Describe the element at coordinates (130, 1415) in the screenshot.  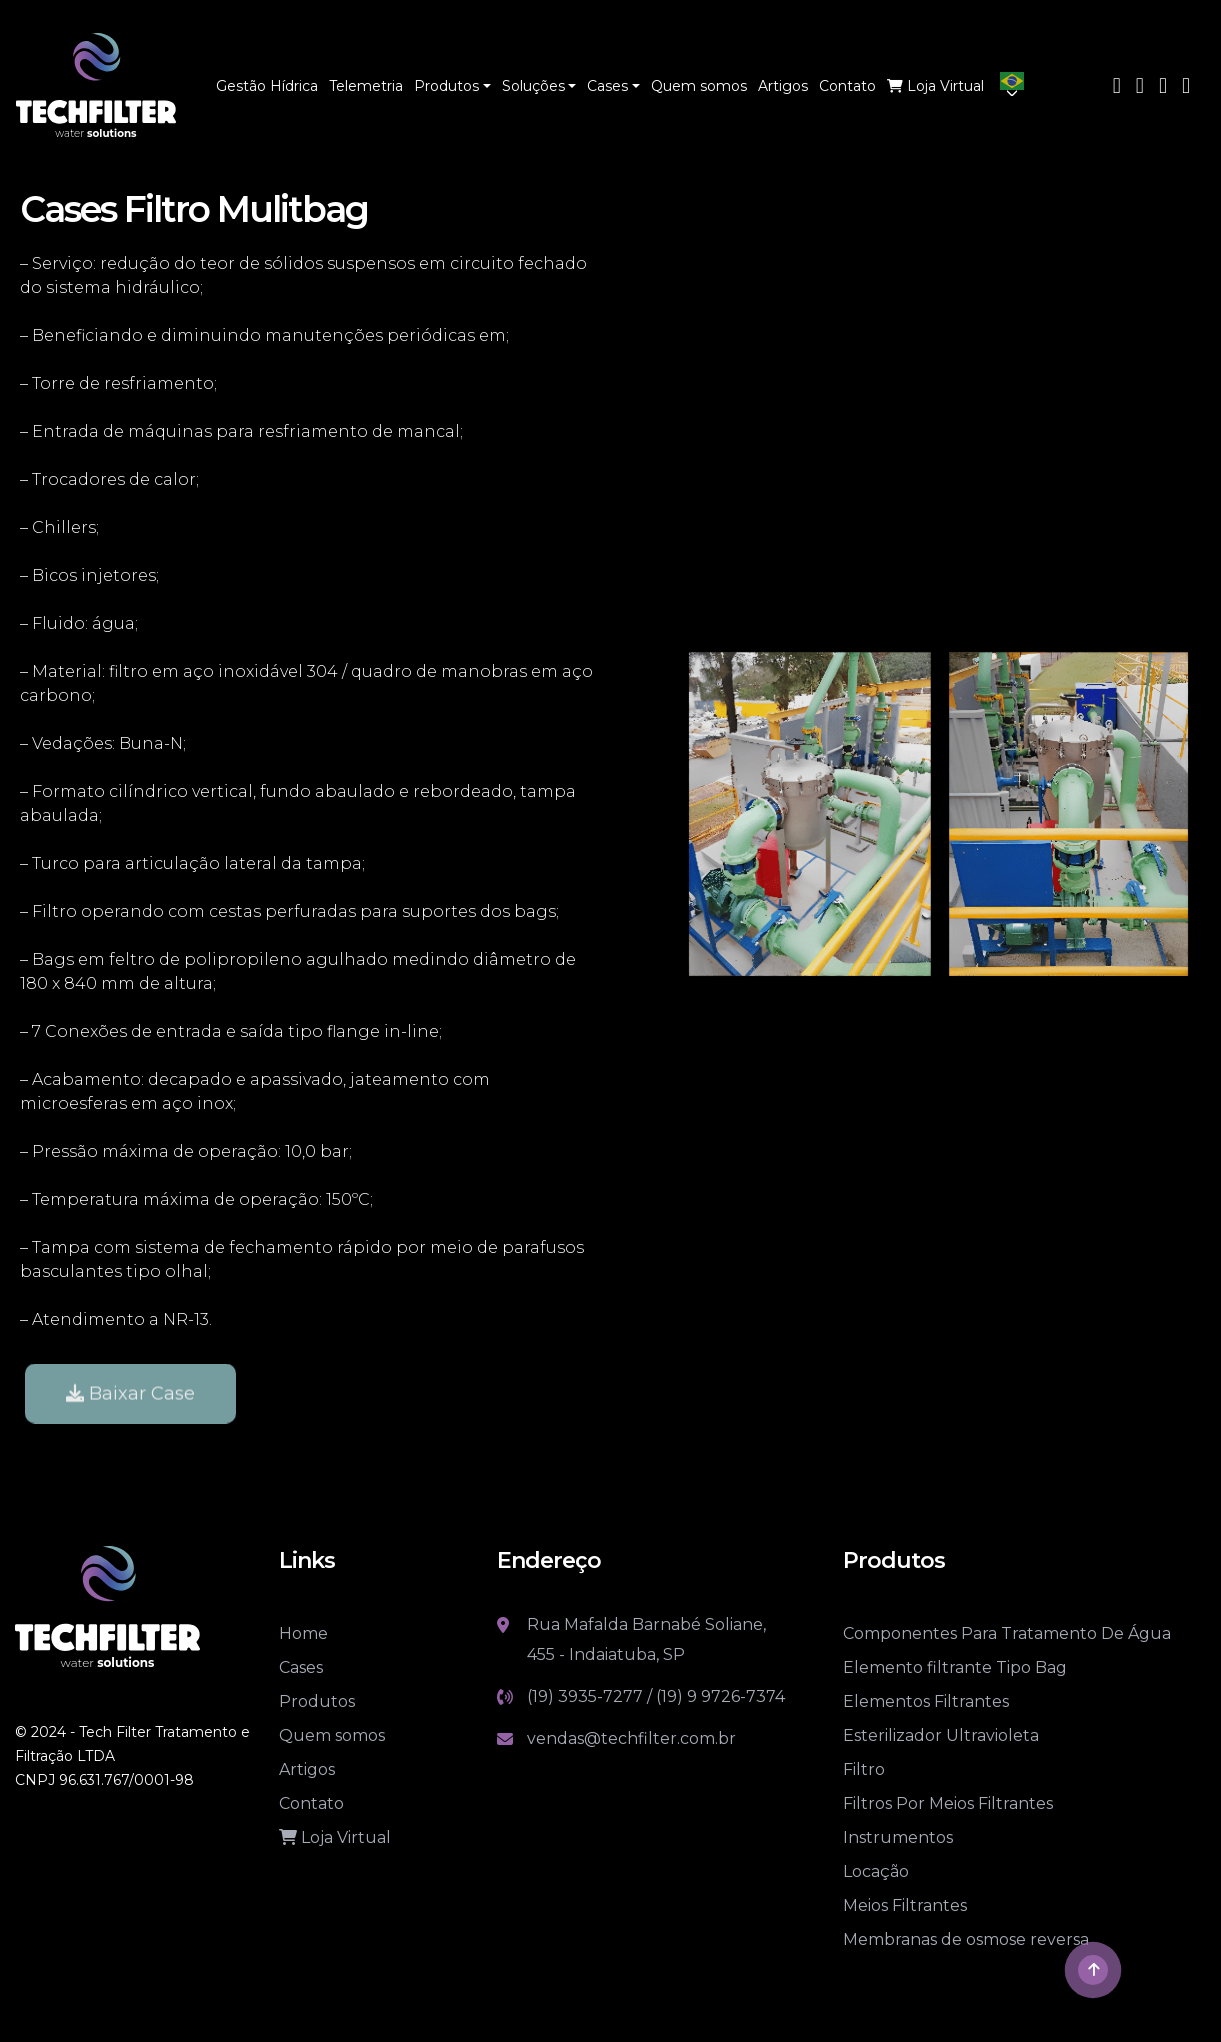
I see `Baixar Case` at that location.